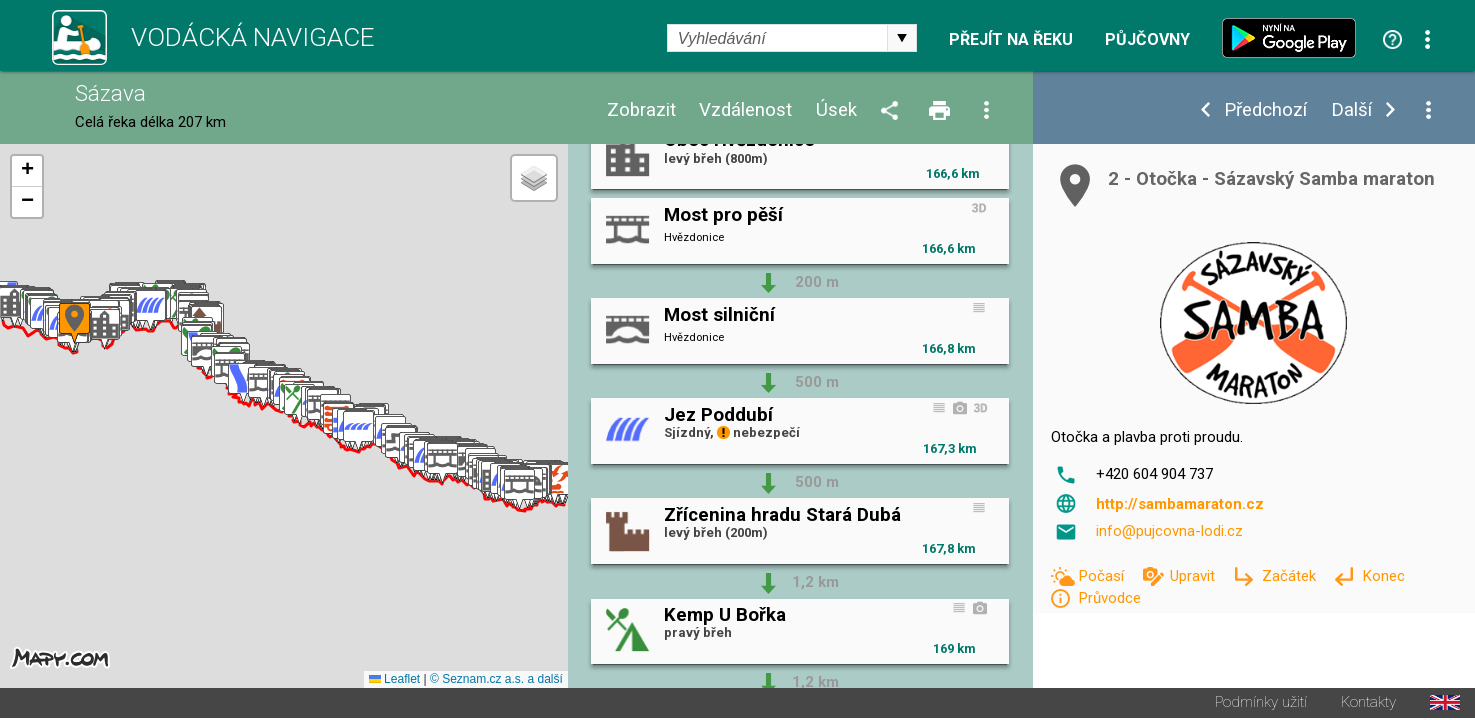 This screenshot has height=720, width=1475. Describe the element at coordinates (745, 110) in the screenshot. I see `Vzdálenost` at that location.